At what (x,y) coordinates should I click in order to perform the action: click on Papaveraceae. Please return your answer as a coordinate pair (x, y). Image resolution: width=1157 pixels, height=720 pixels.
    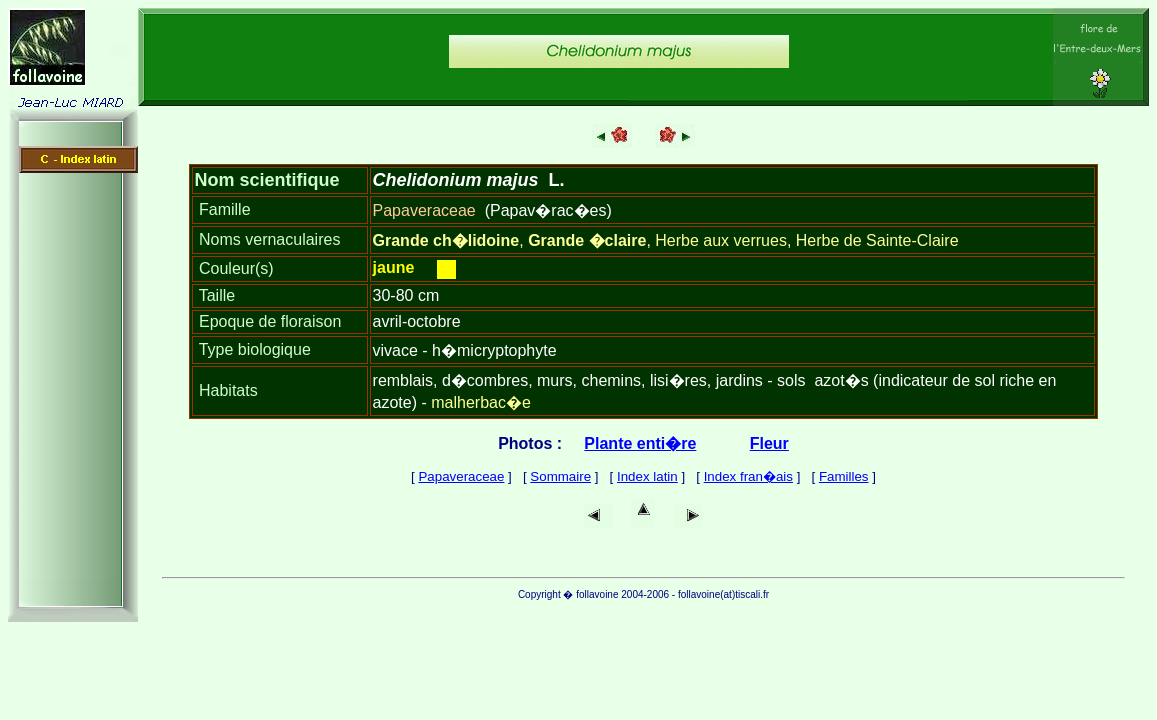
    Looking at the image, I should click on (461, 476).